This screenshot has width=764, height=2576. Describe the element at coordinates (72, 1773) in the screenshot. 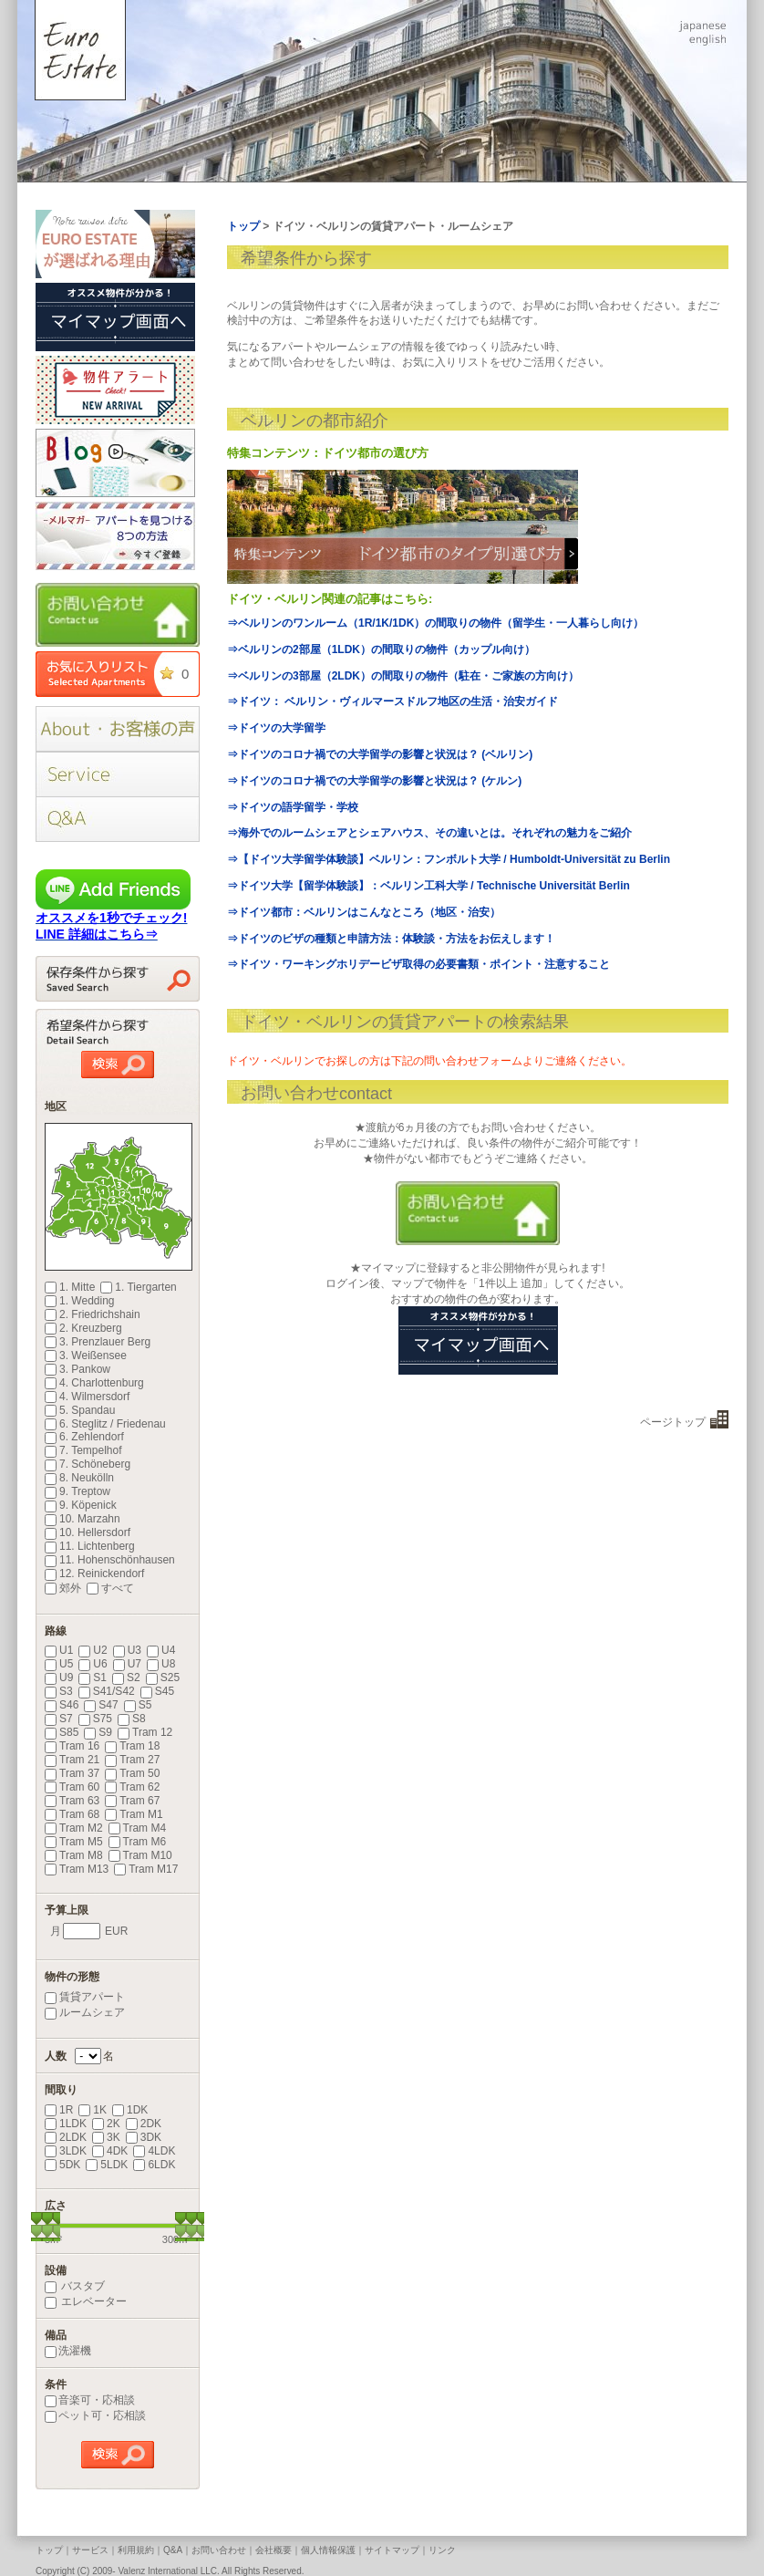

I see `Tram 37` at that location.